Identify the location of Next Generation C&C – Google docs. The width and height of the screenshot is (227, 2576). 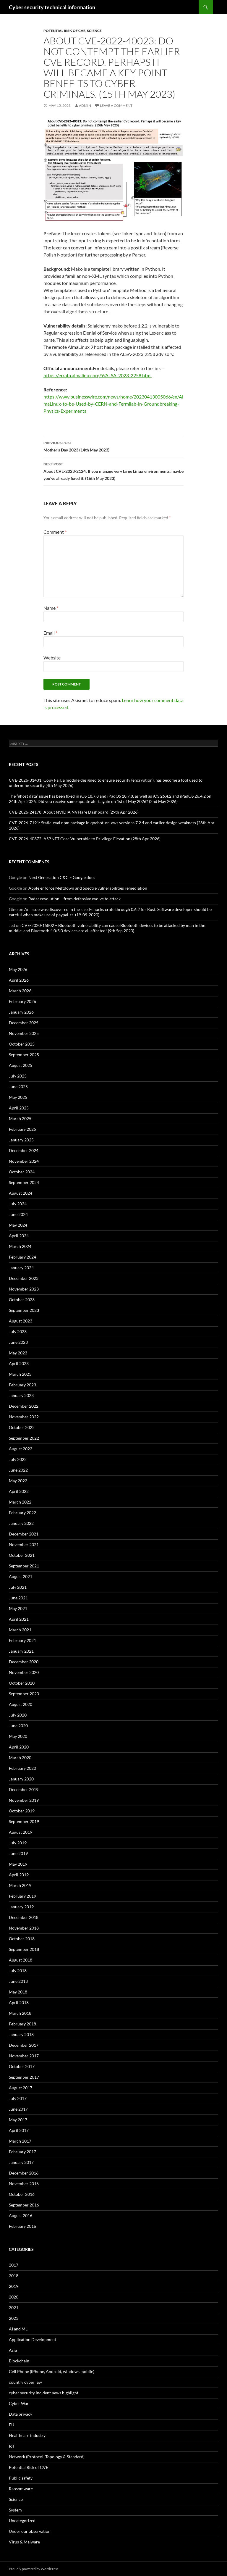
(61, 877).